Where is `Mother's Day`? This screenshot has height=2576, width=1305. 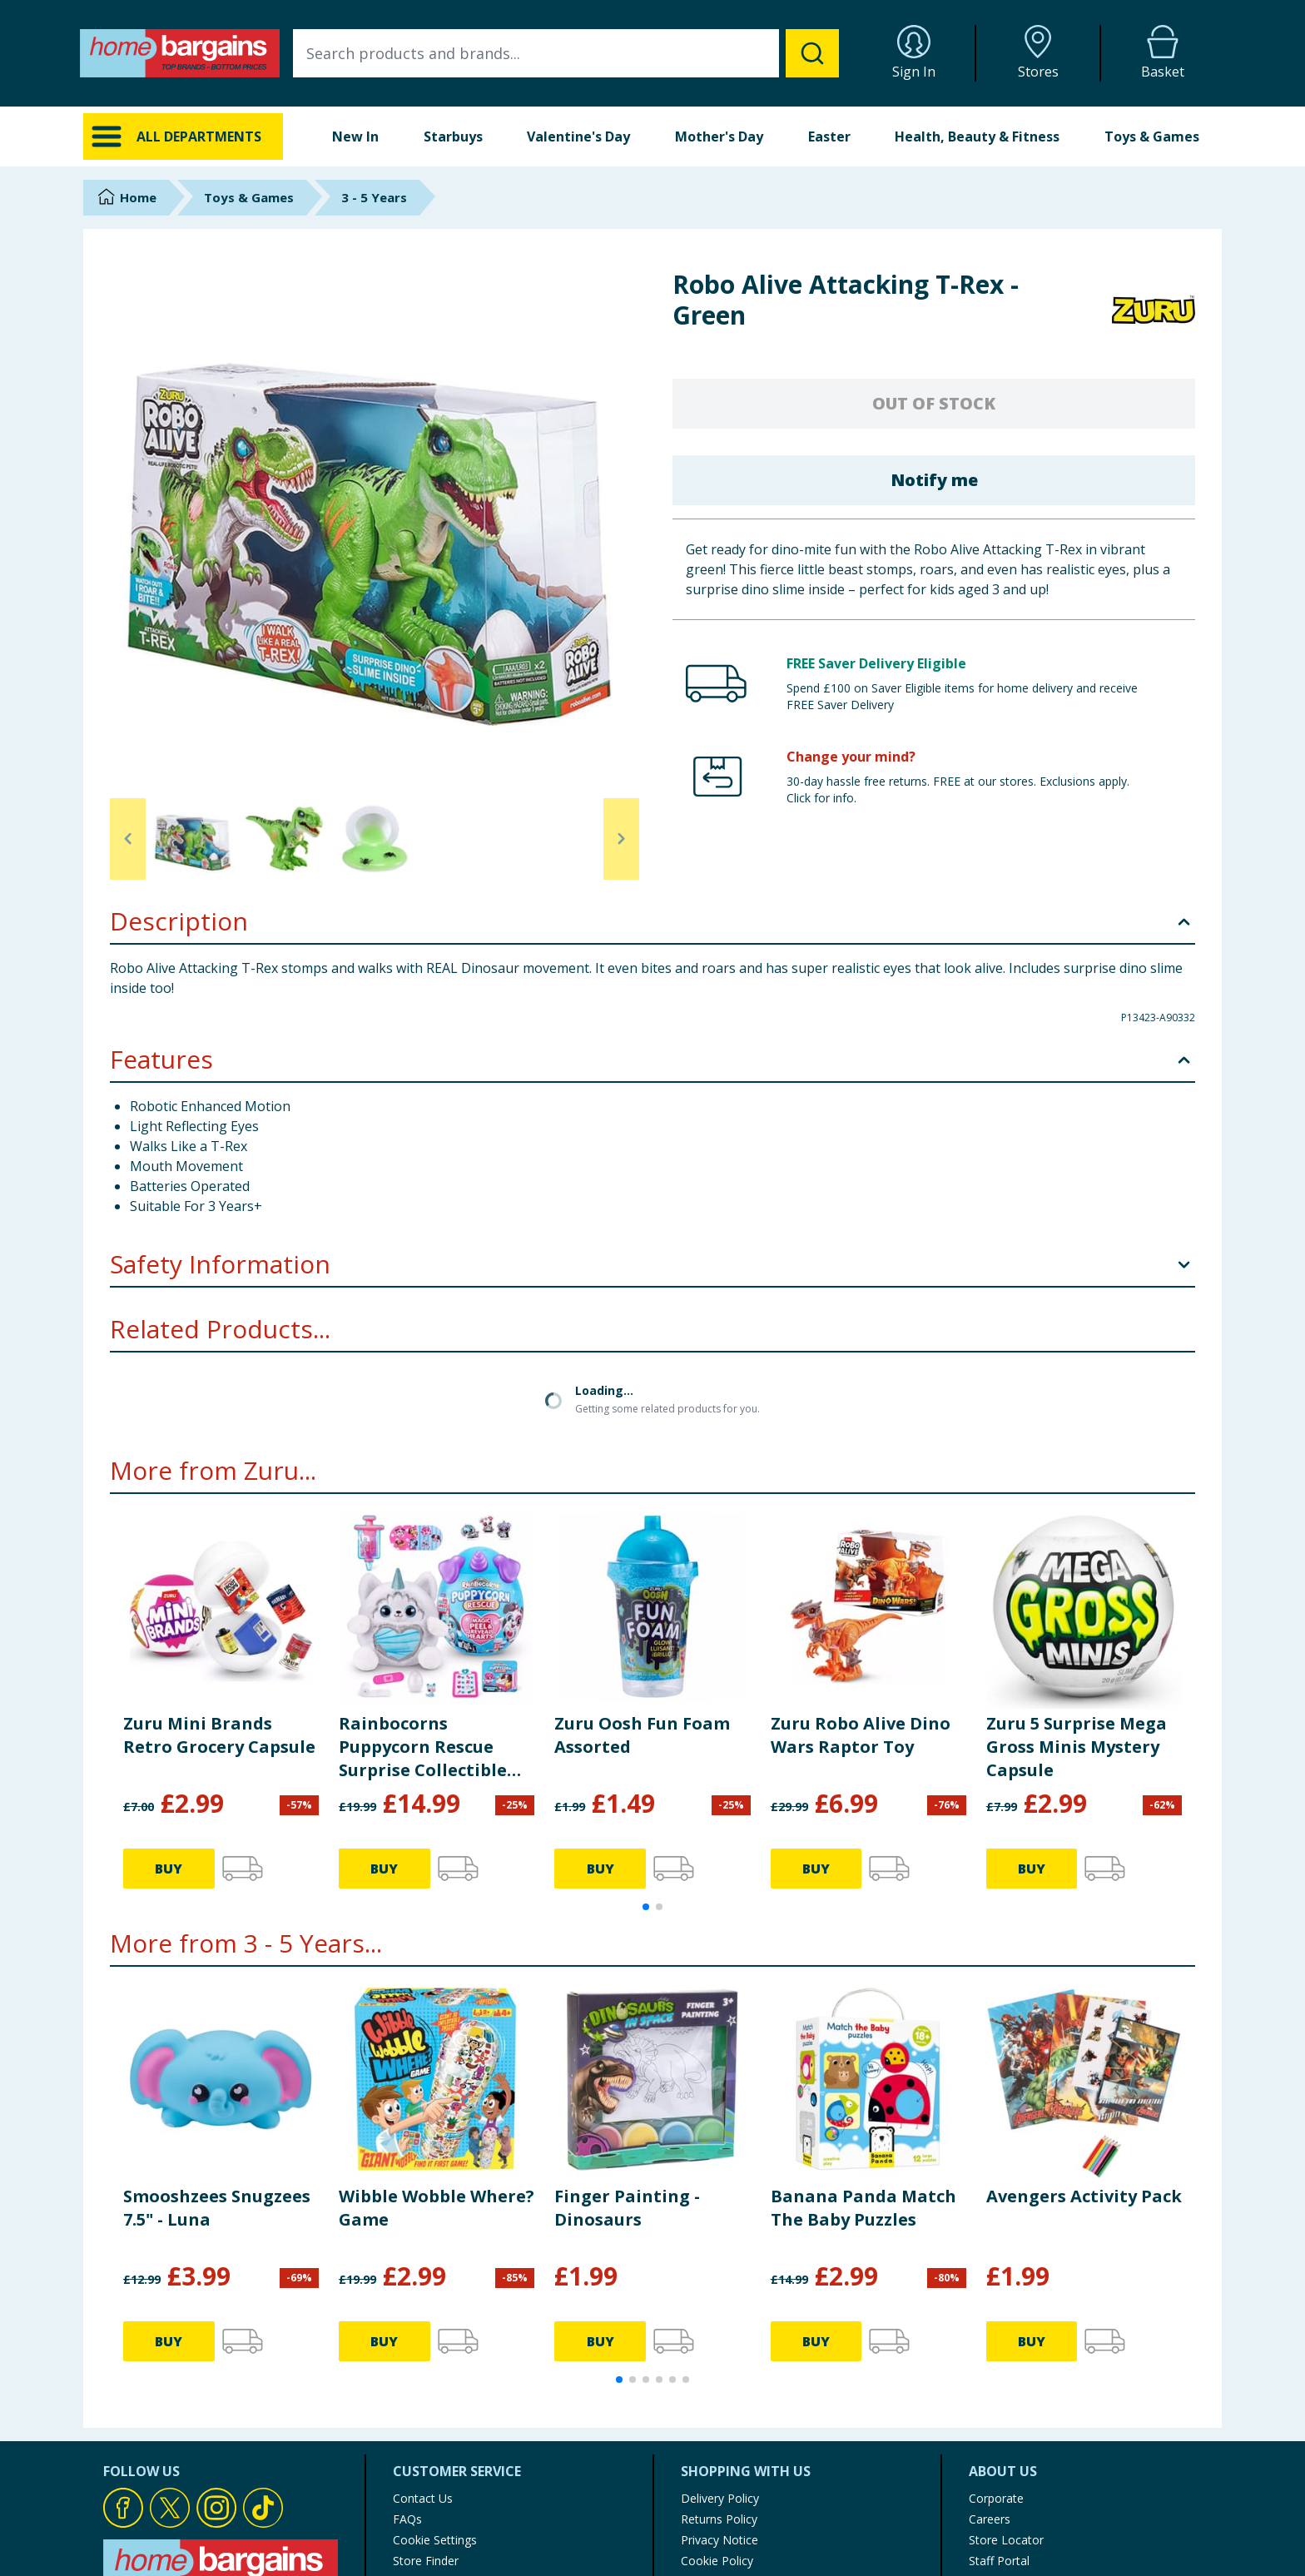 Mother's Day is located at coordinates (719, 136).